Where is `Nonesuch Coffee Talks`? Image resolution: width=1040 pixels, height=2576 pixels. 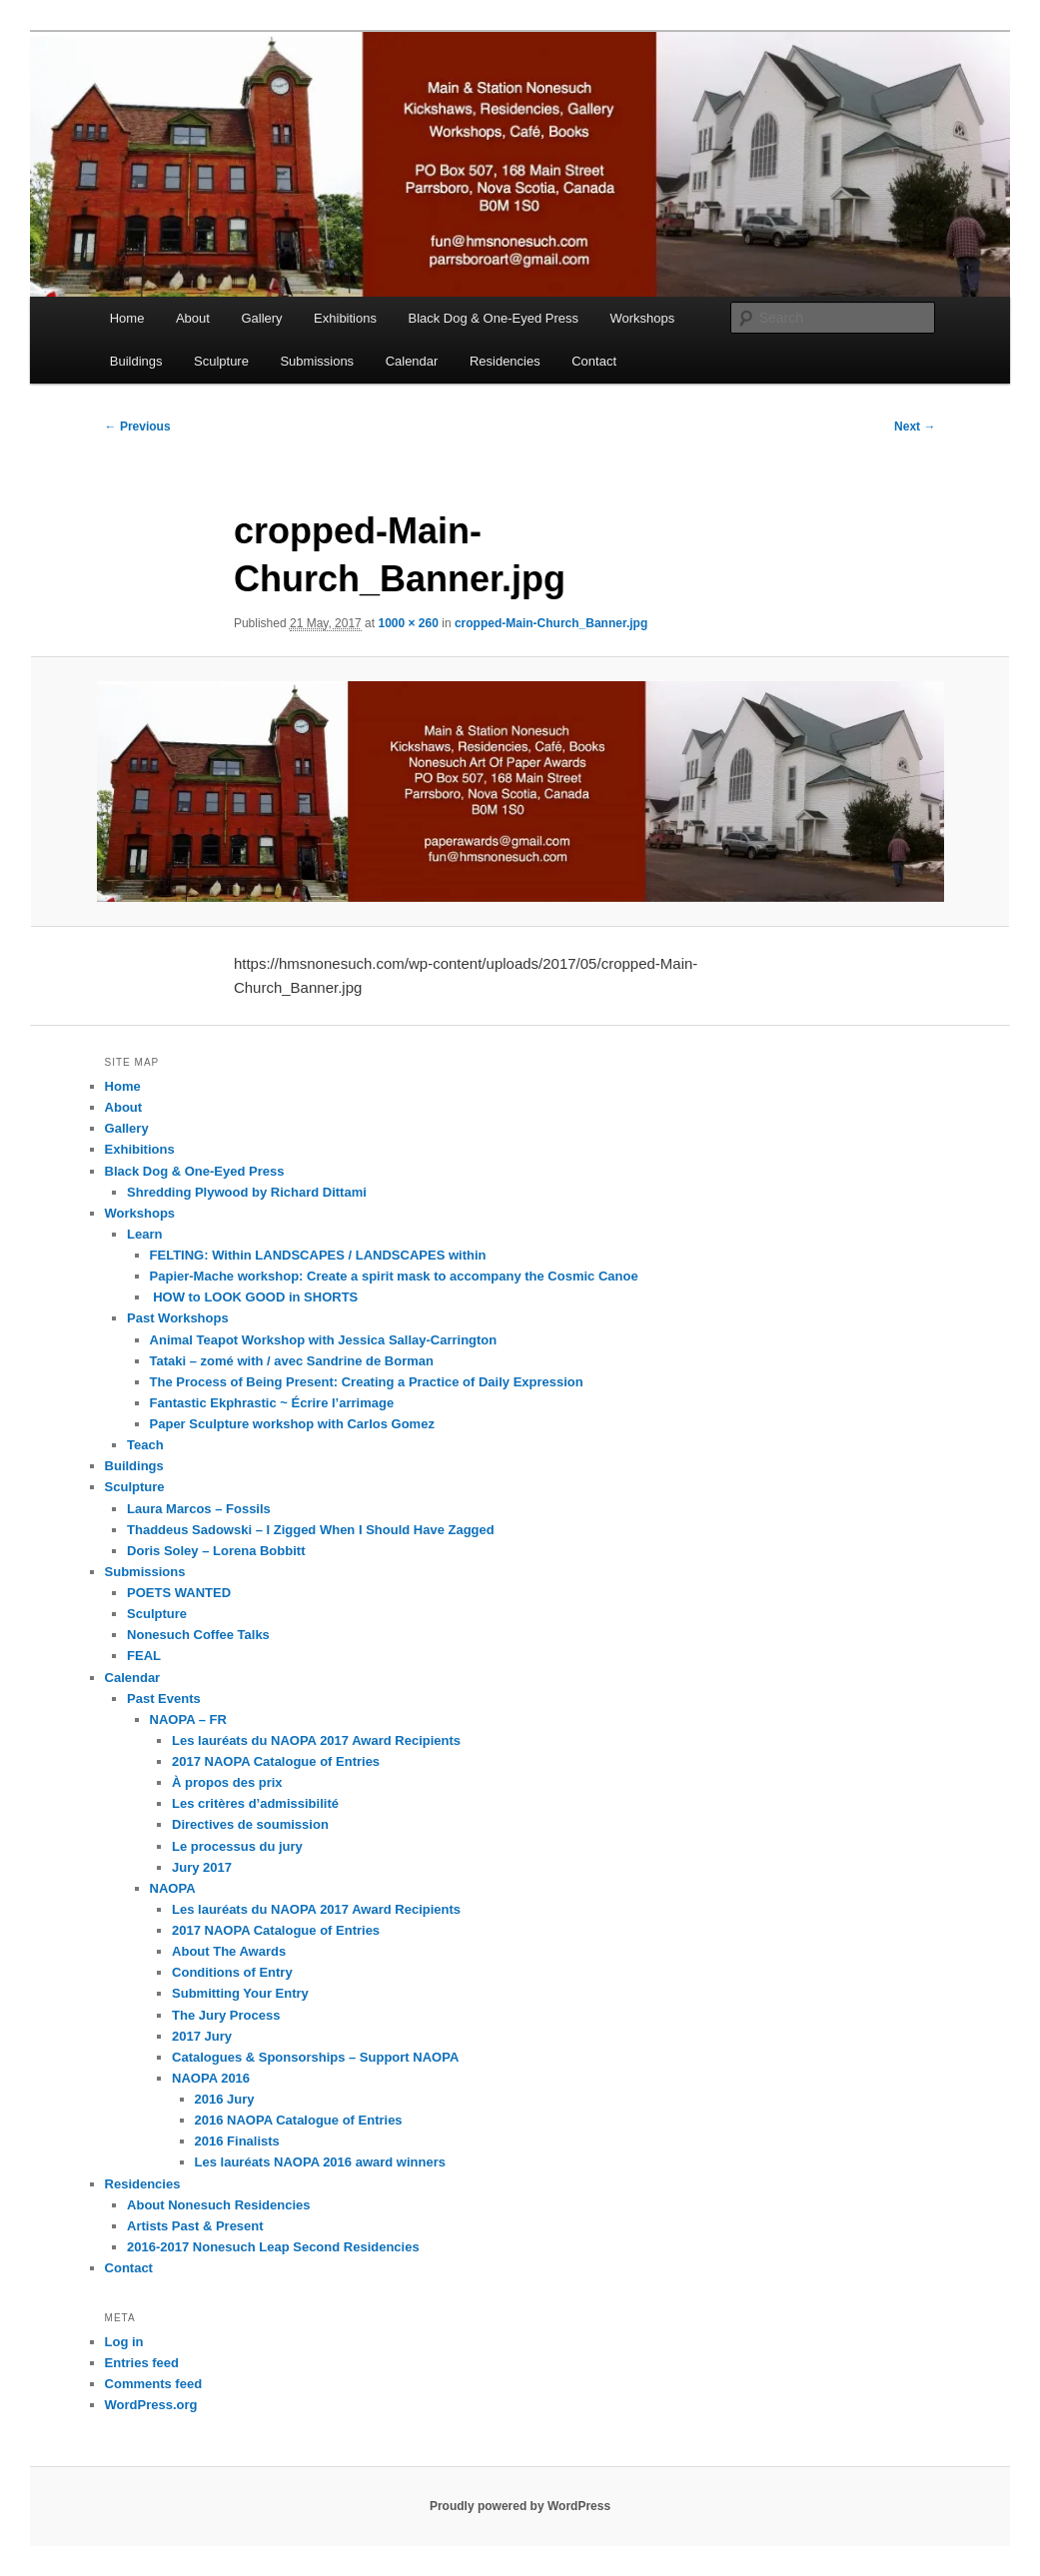 Nonesuch Coffee Talks is located at coordinates (198, 1634).